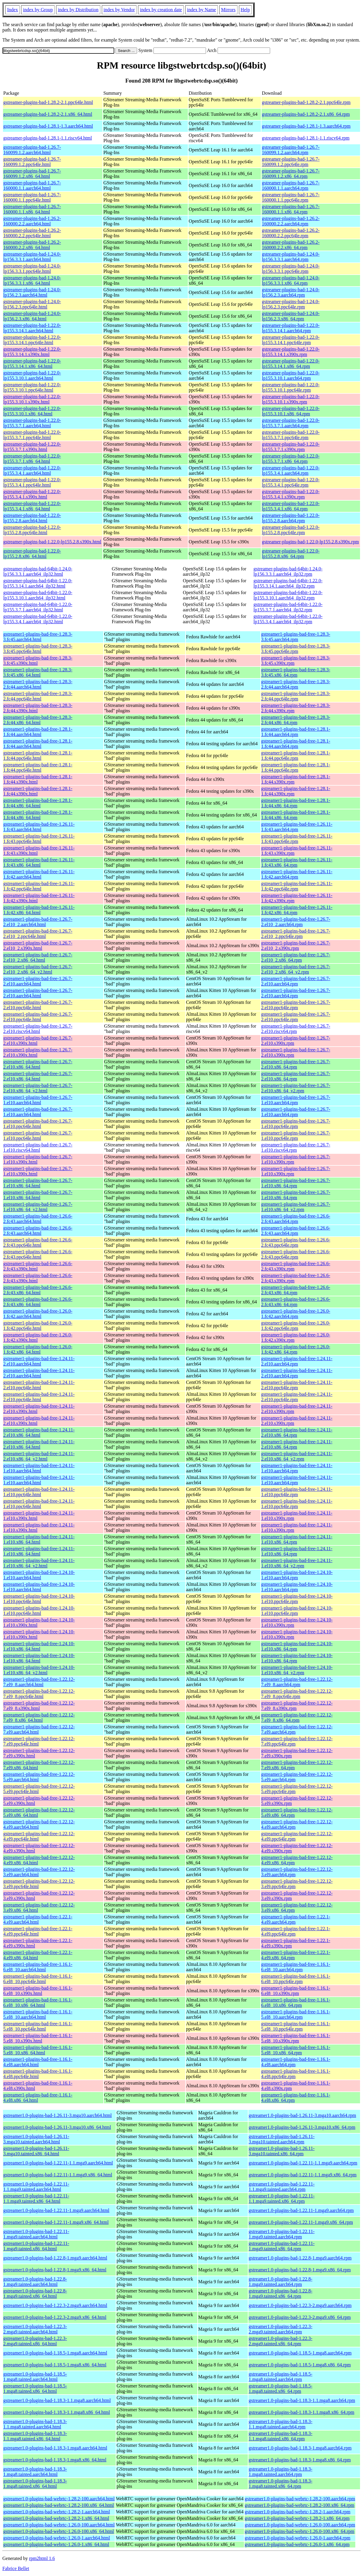 Image resolution: width=363 pixels, height=2576 pixels. What do you see at coordinates (37, 969) in the screenshot?
I see `gstreamer1-plugins-bad-free-1.26.7-2.el10_2.x86_64_v2.html` at bounding box center [37, 969].